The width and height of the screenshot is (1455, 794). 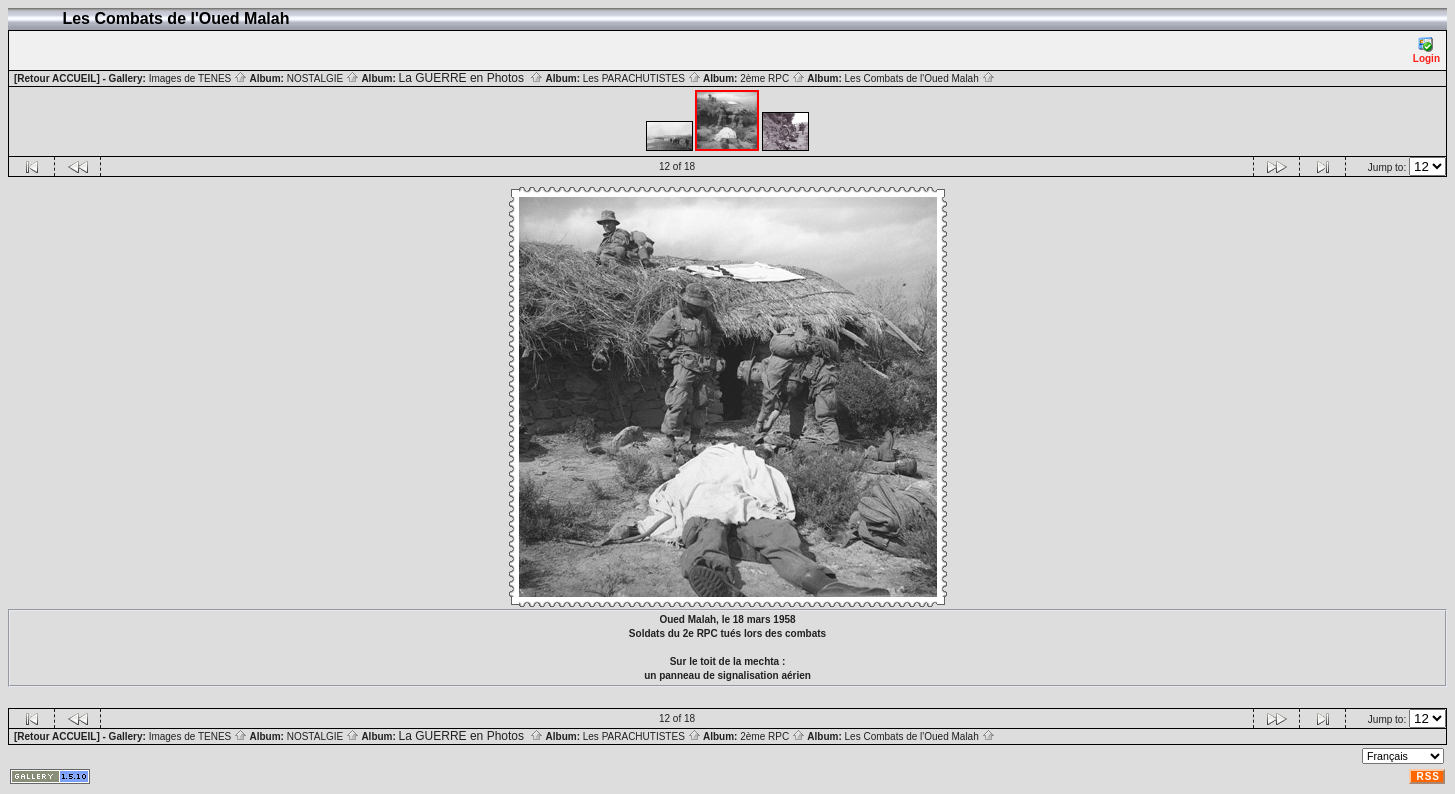 I want to click on Les Combats de l'Oued Malah, so click(x=920, y=78).